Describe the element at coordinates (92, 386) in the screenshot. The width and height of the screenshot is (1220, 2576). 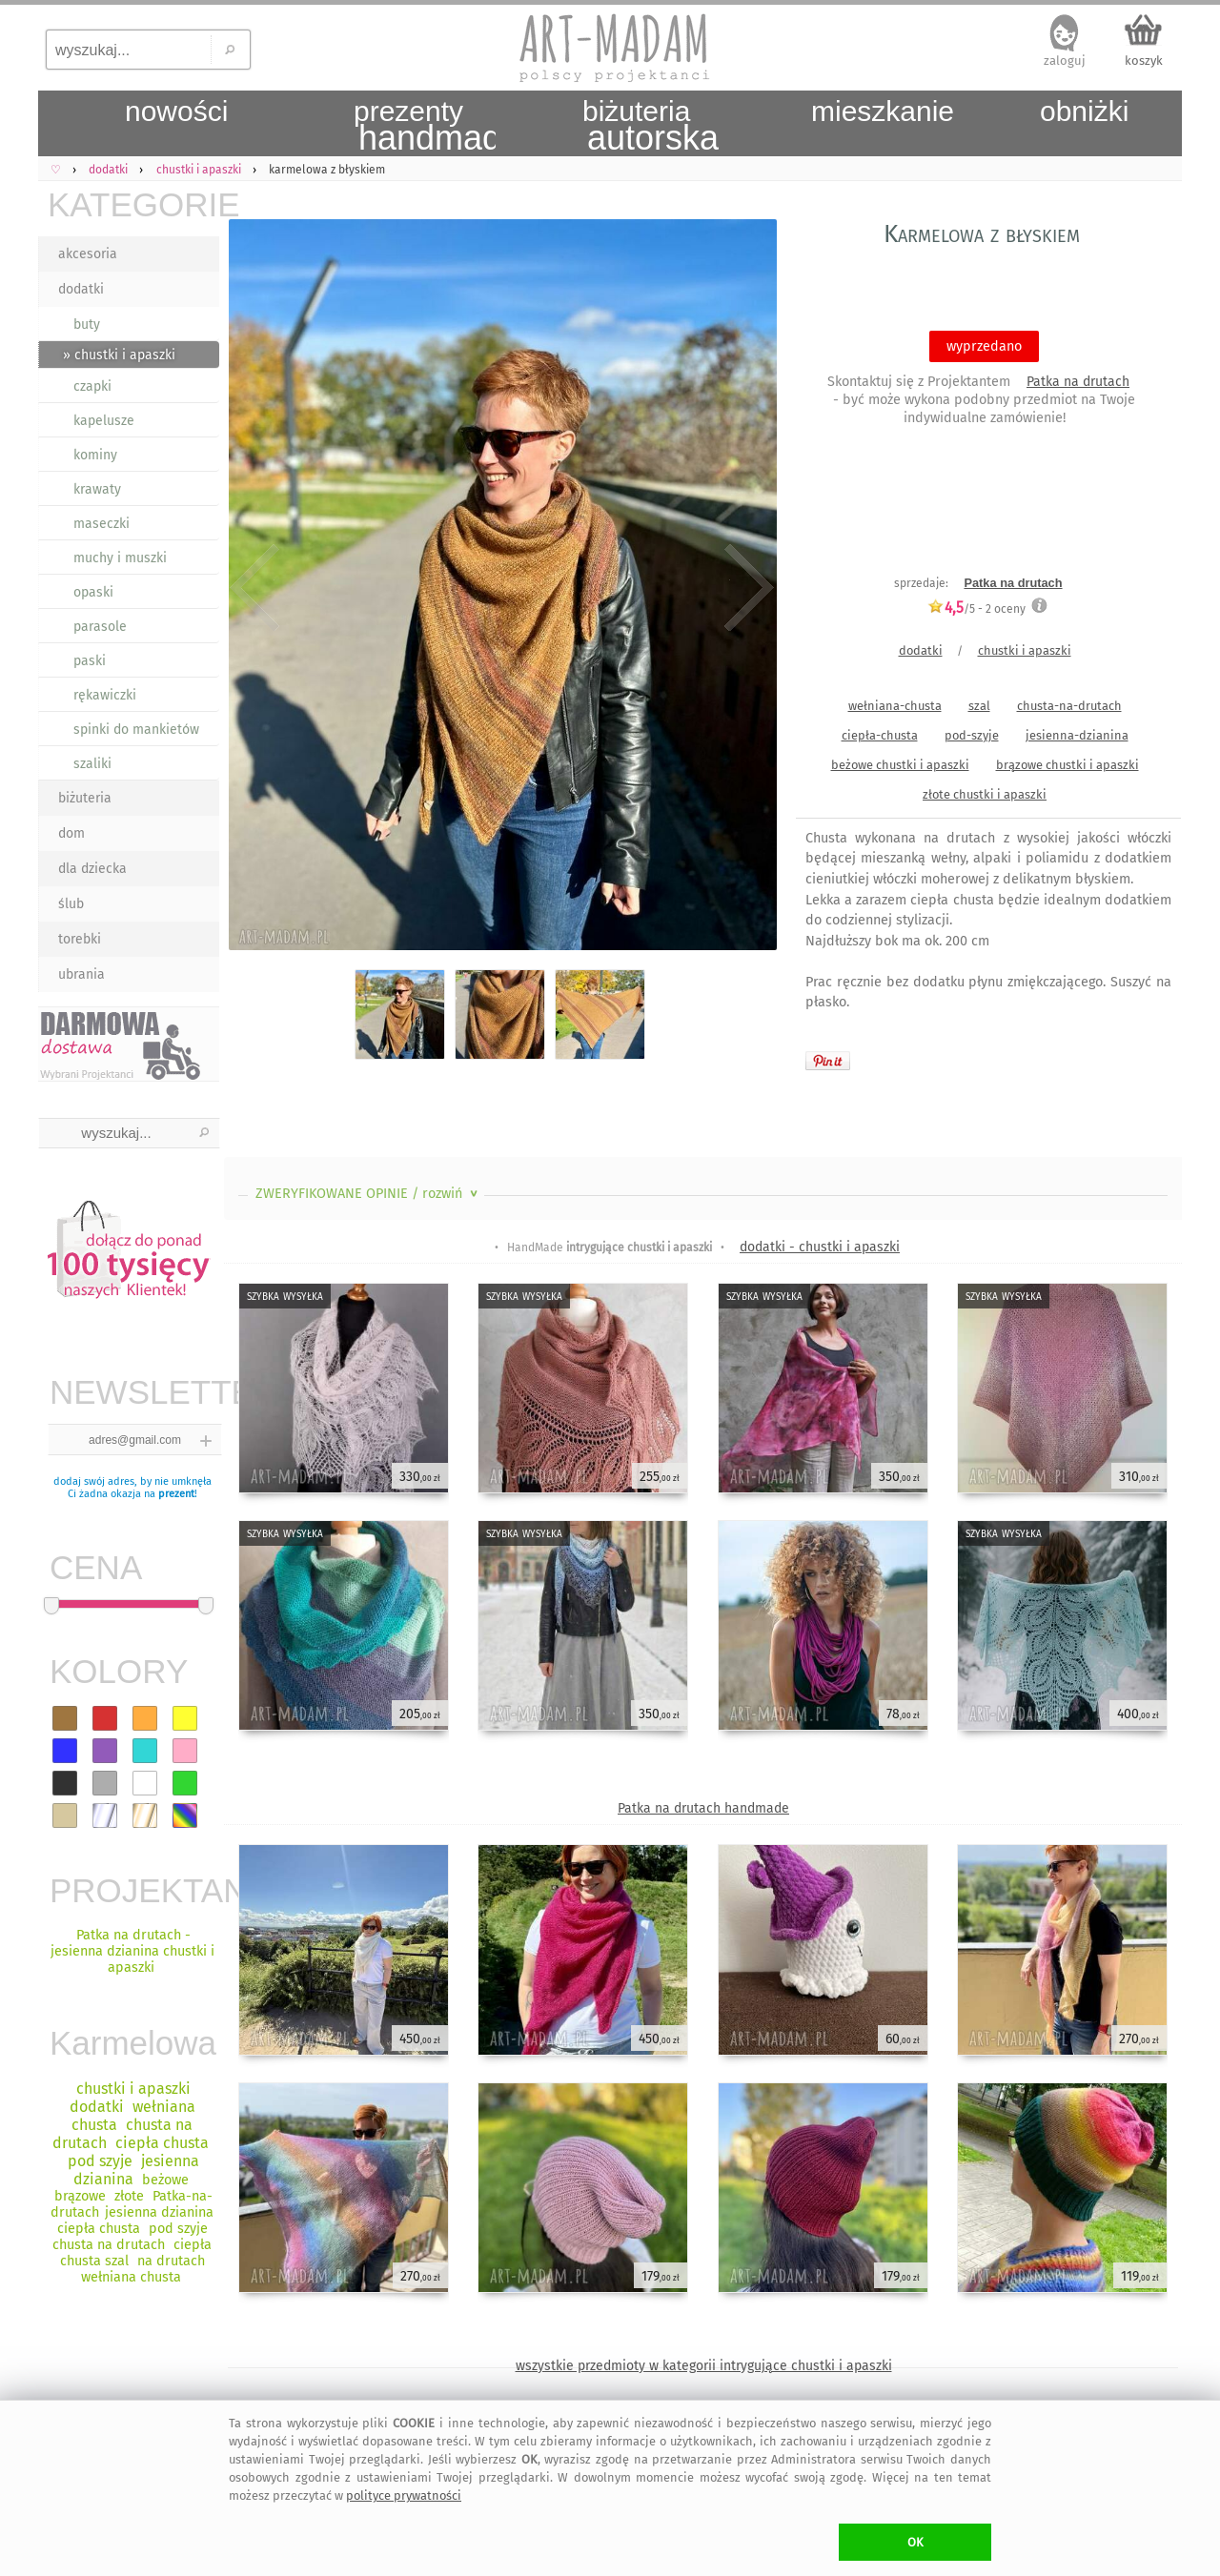
I see `czapki` at that location.